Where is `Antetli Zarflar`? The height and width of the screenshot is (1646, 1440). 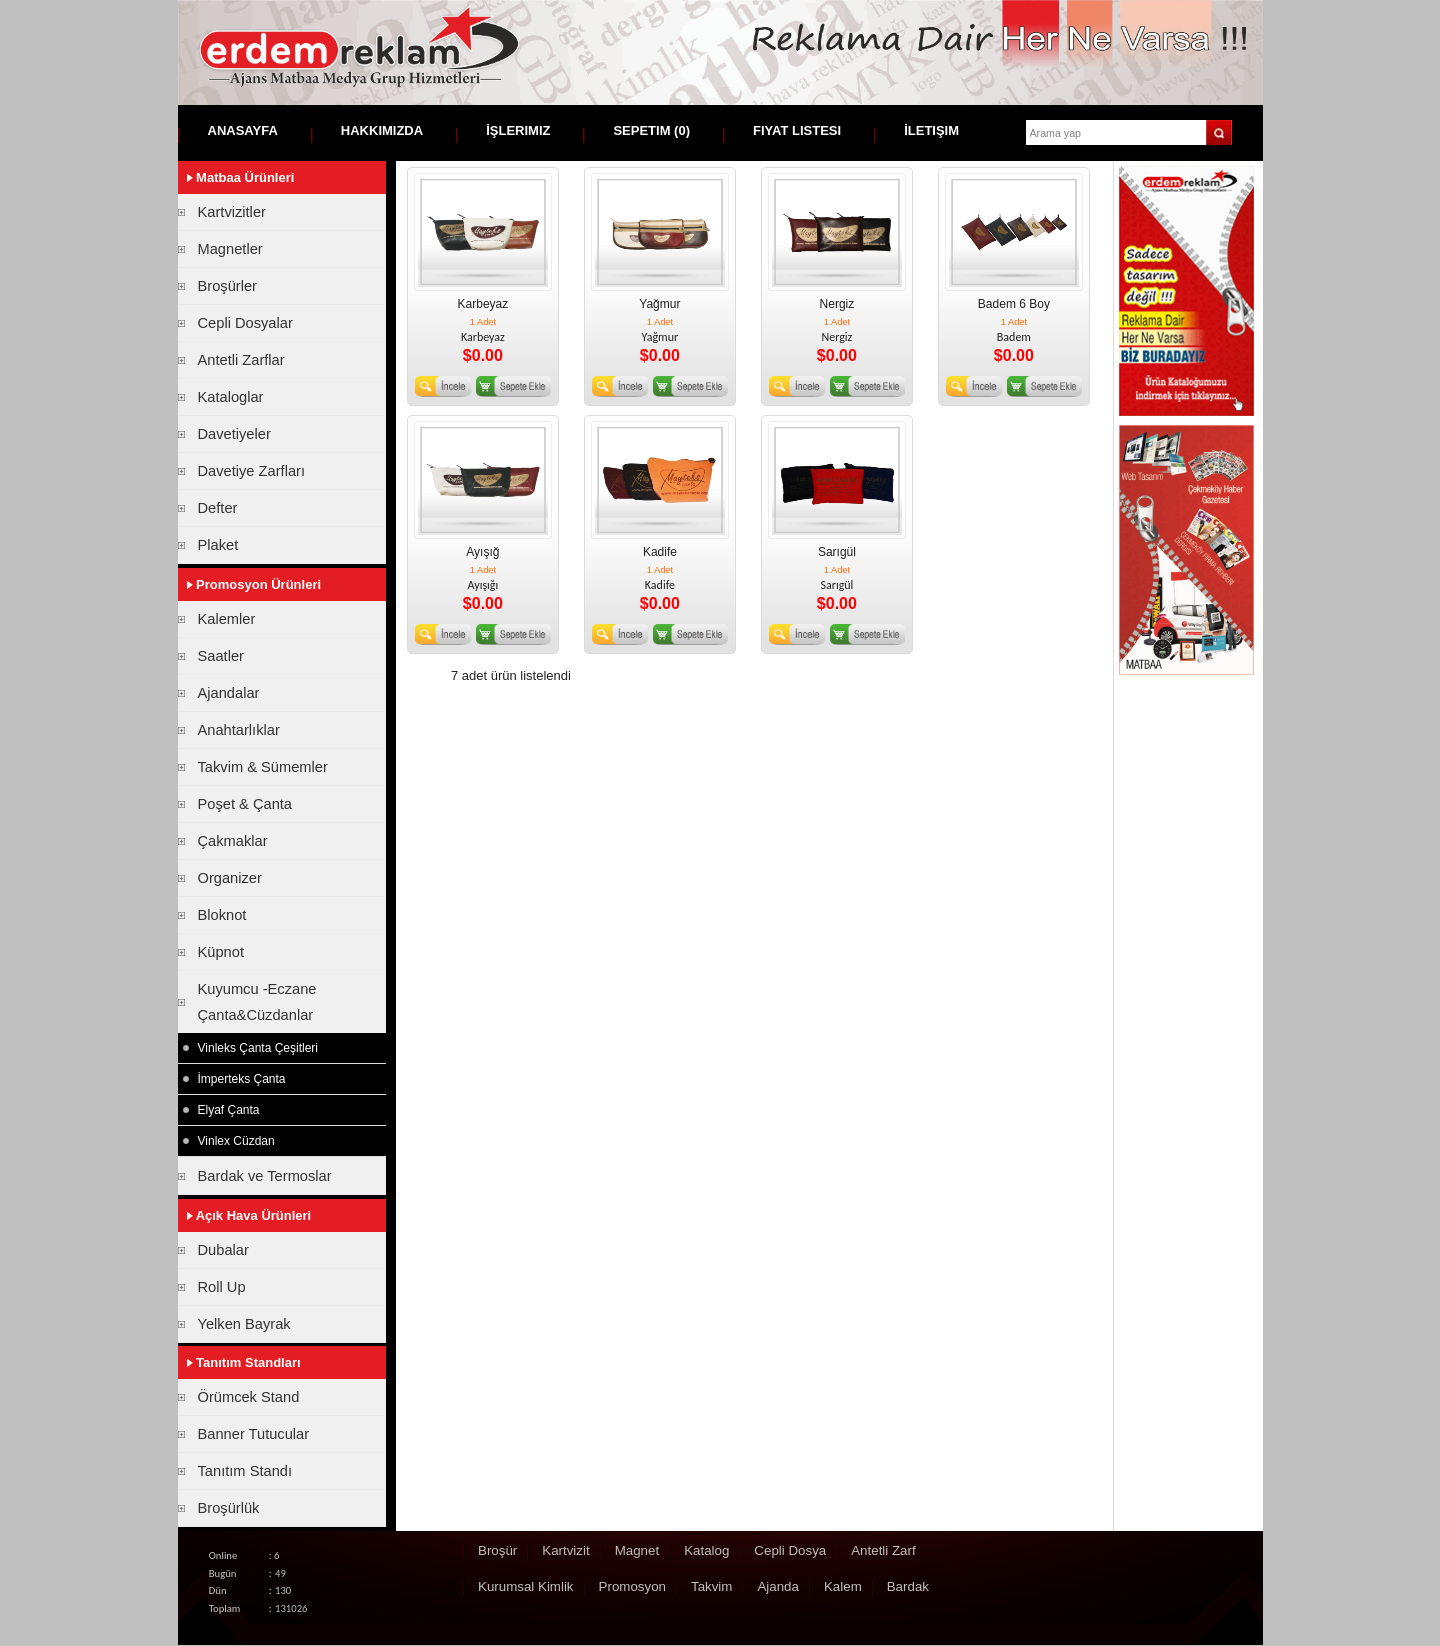
Antetli Zarflar is located at coordinates (241, 360).